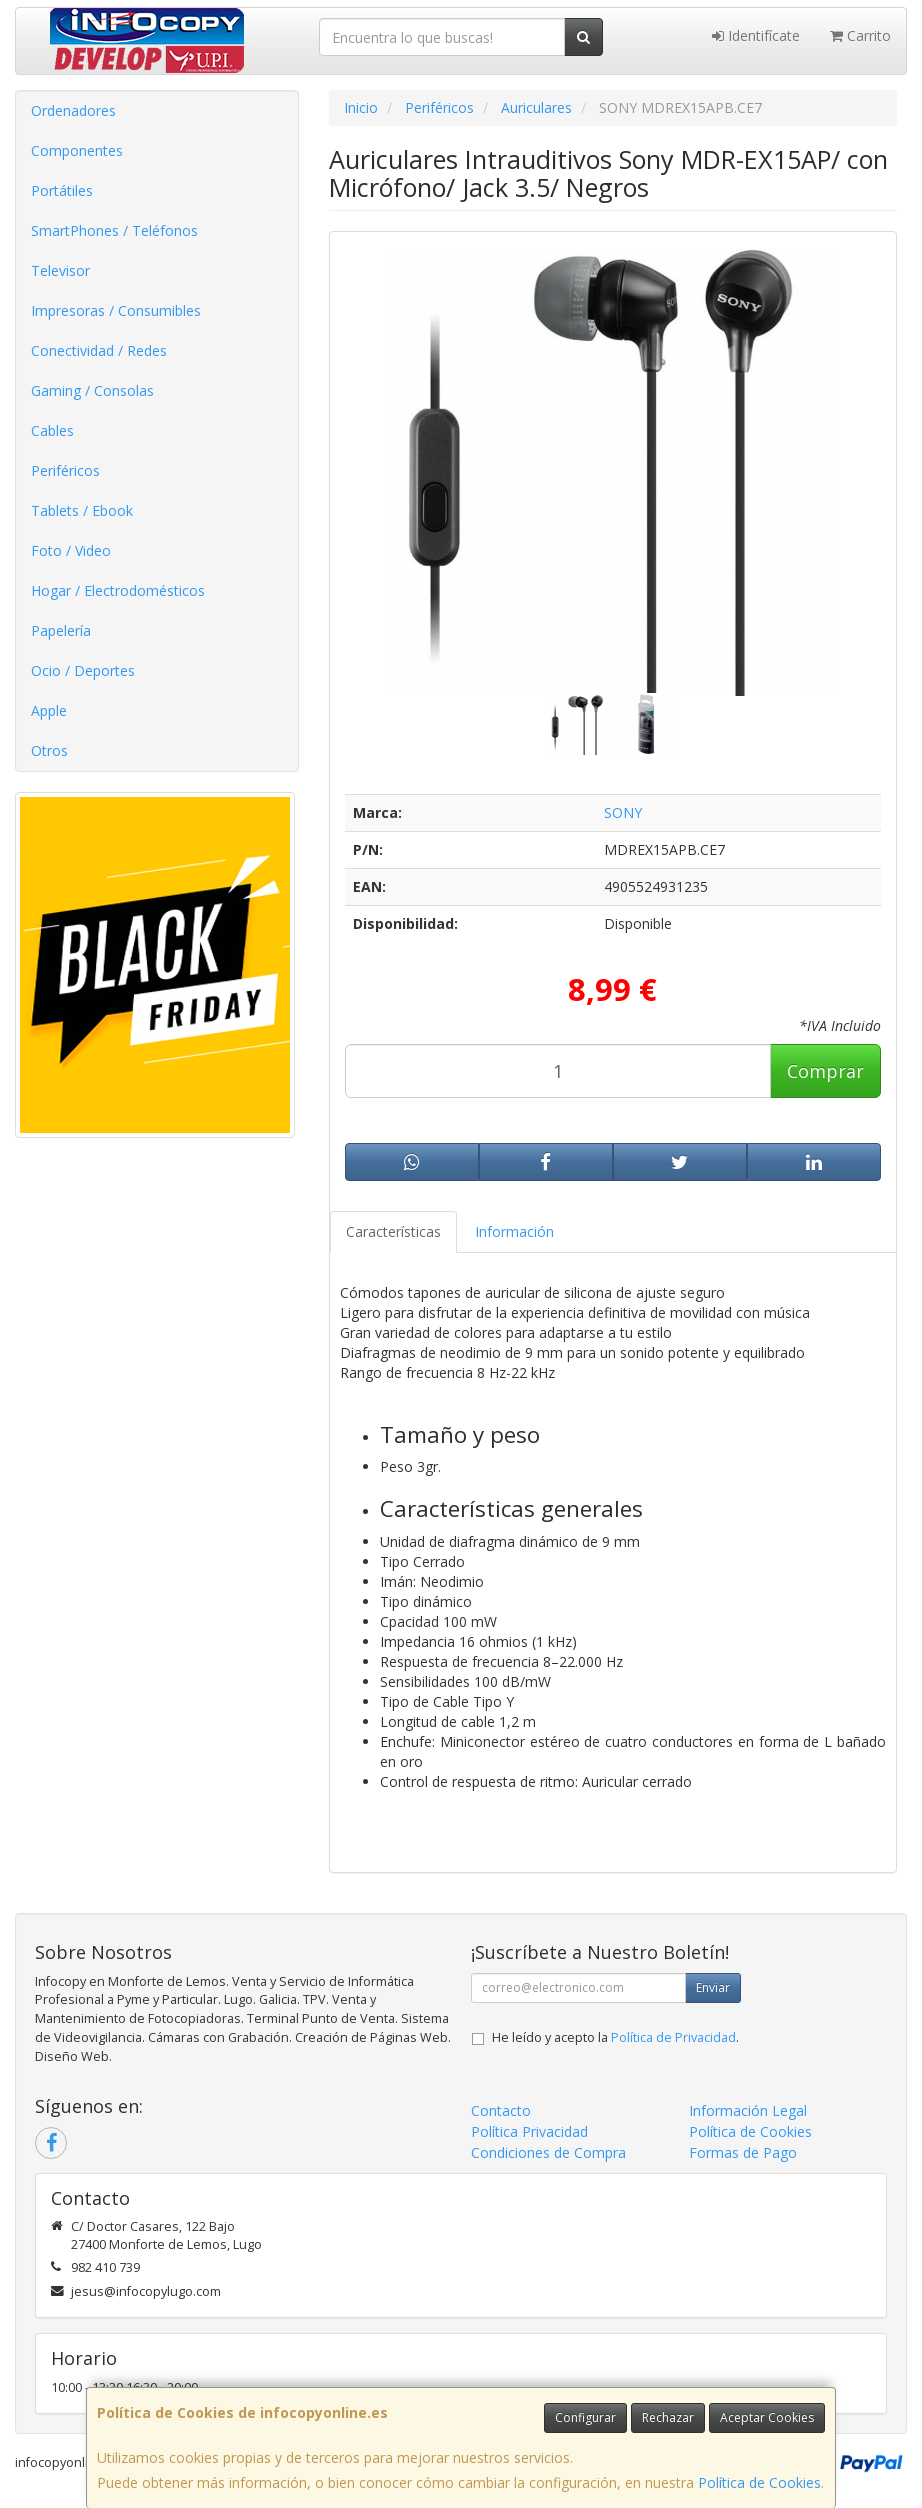 This screenshot has height=2508, width=922. I want to click on Comprar, so click(825, 1071).